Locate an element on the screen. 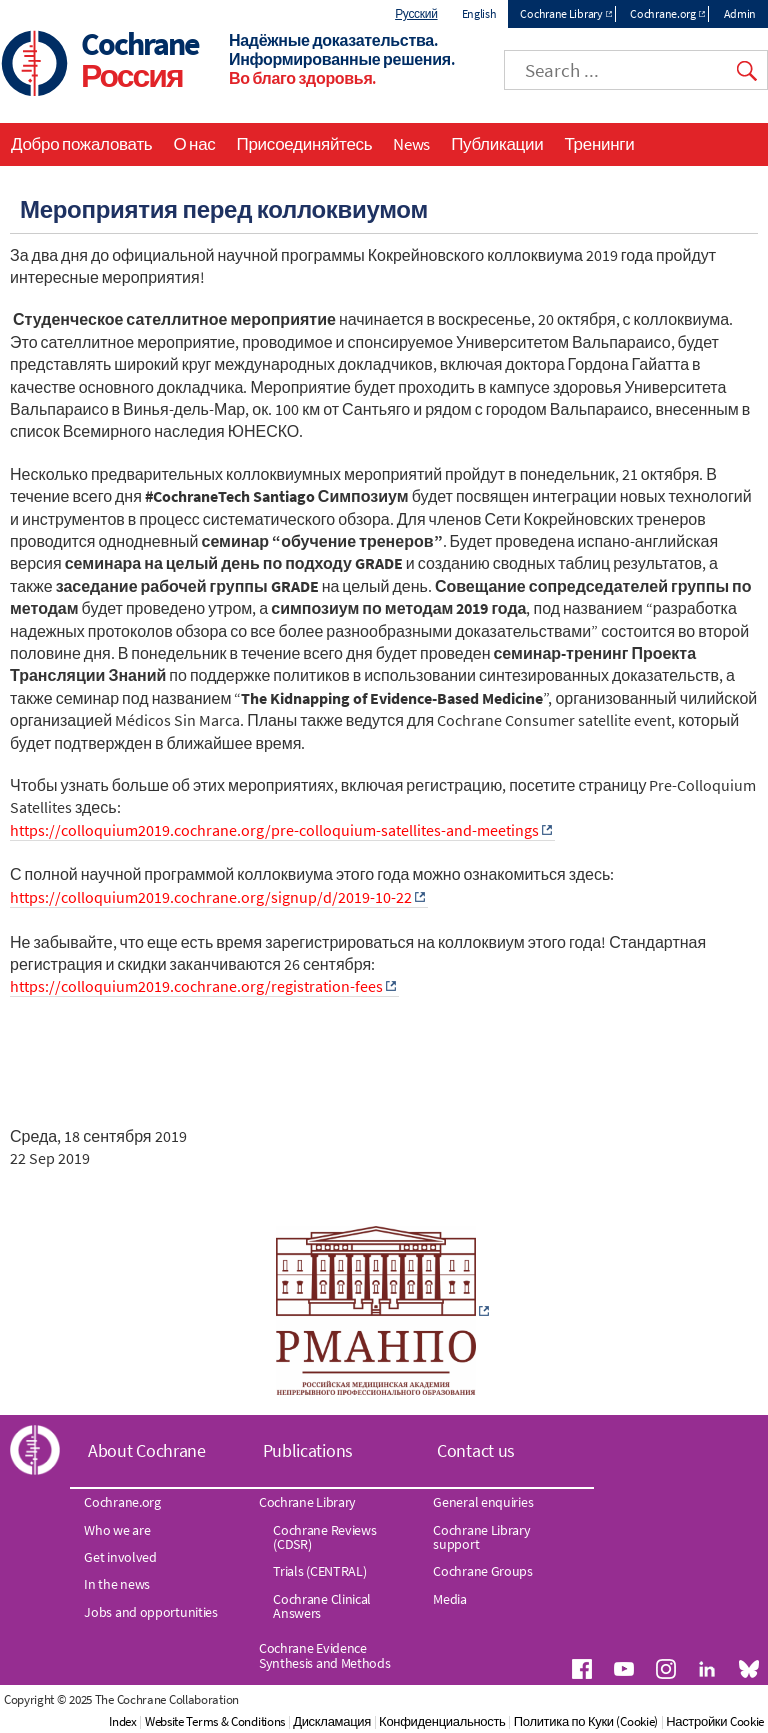  Настройки Cookie is located at coordinates (715, 1721).